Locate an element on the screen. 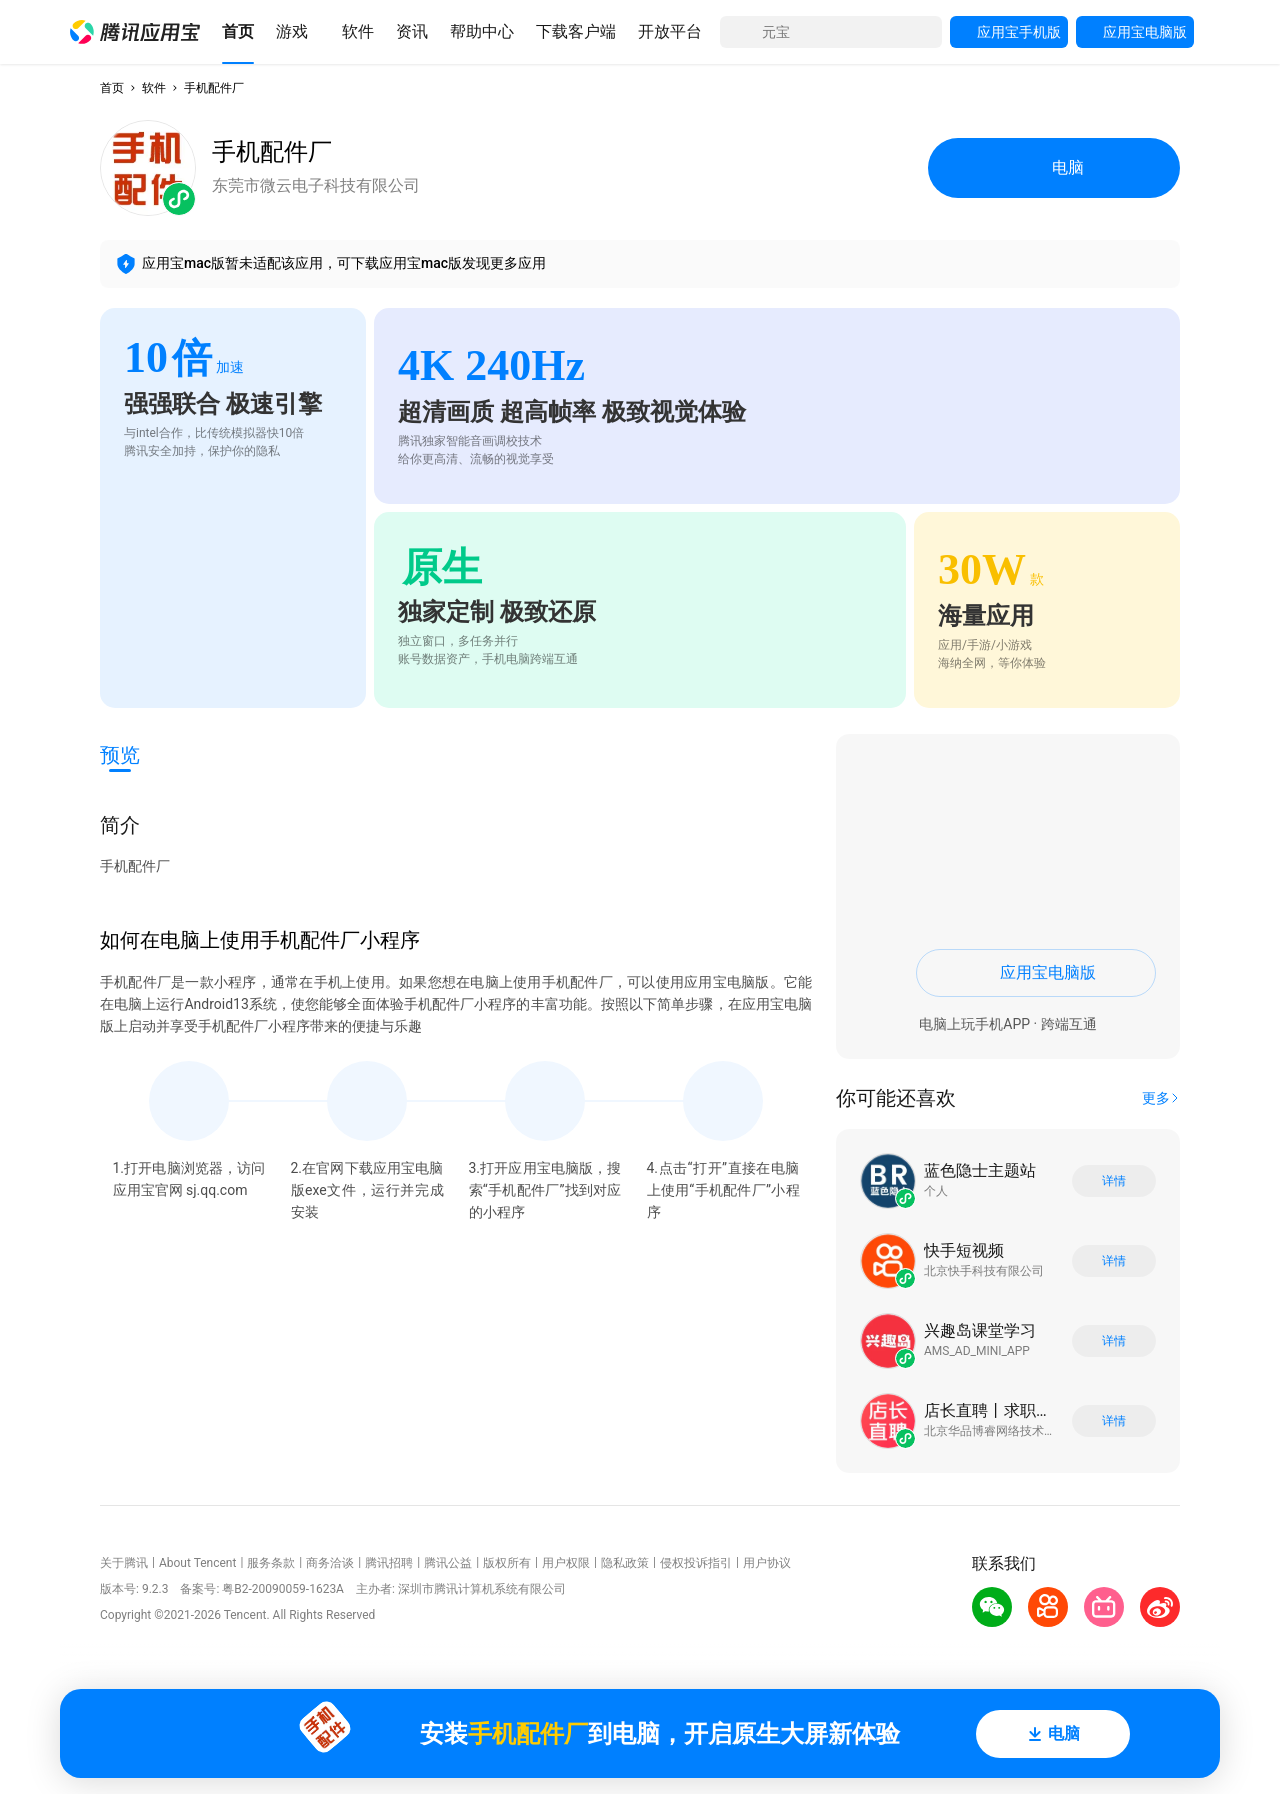 The width and height of the screenshot is (1280, 1794). 腾讯招聘 [button] is located at coordinates (389, 1563).